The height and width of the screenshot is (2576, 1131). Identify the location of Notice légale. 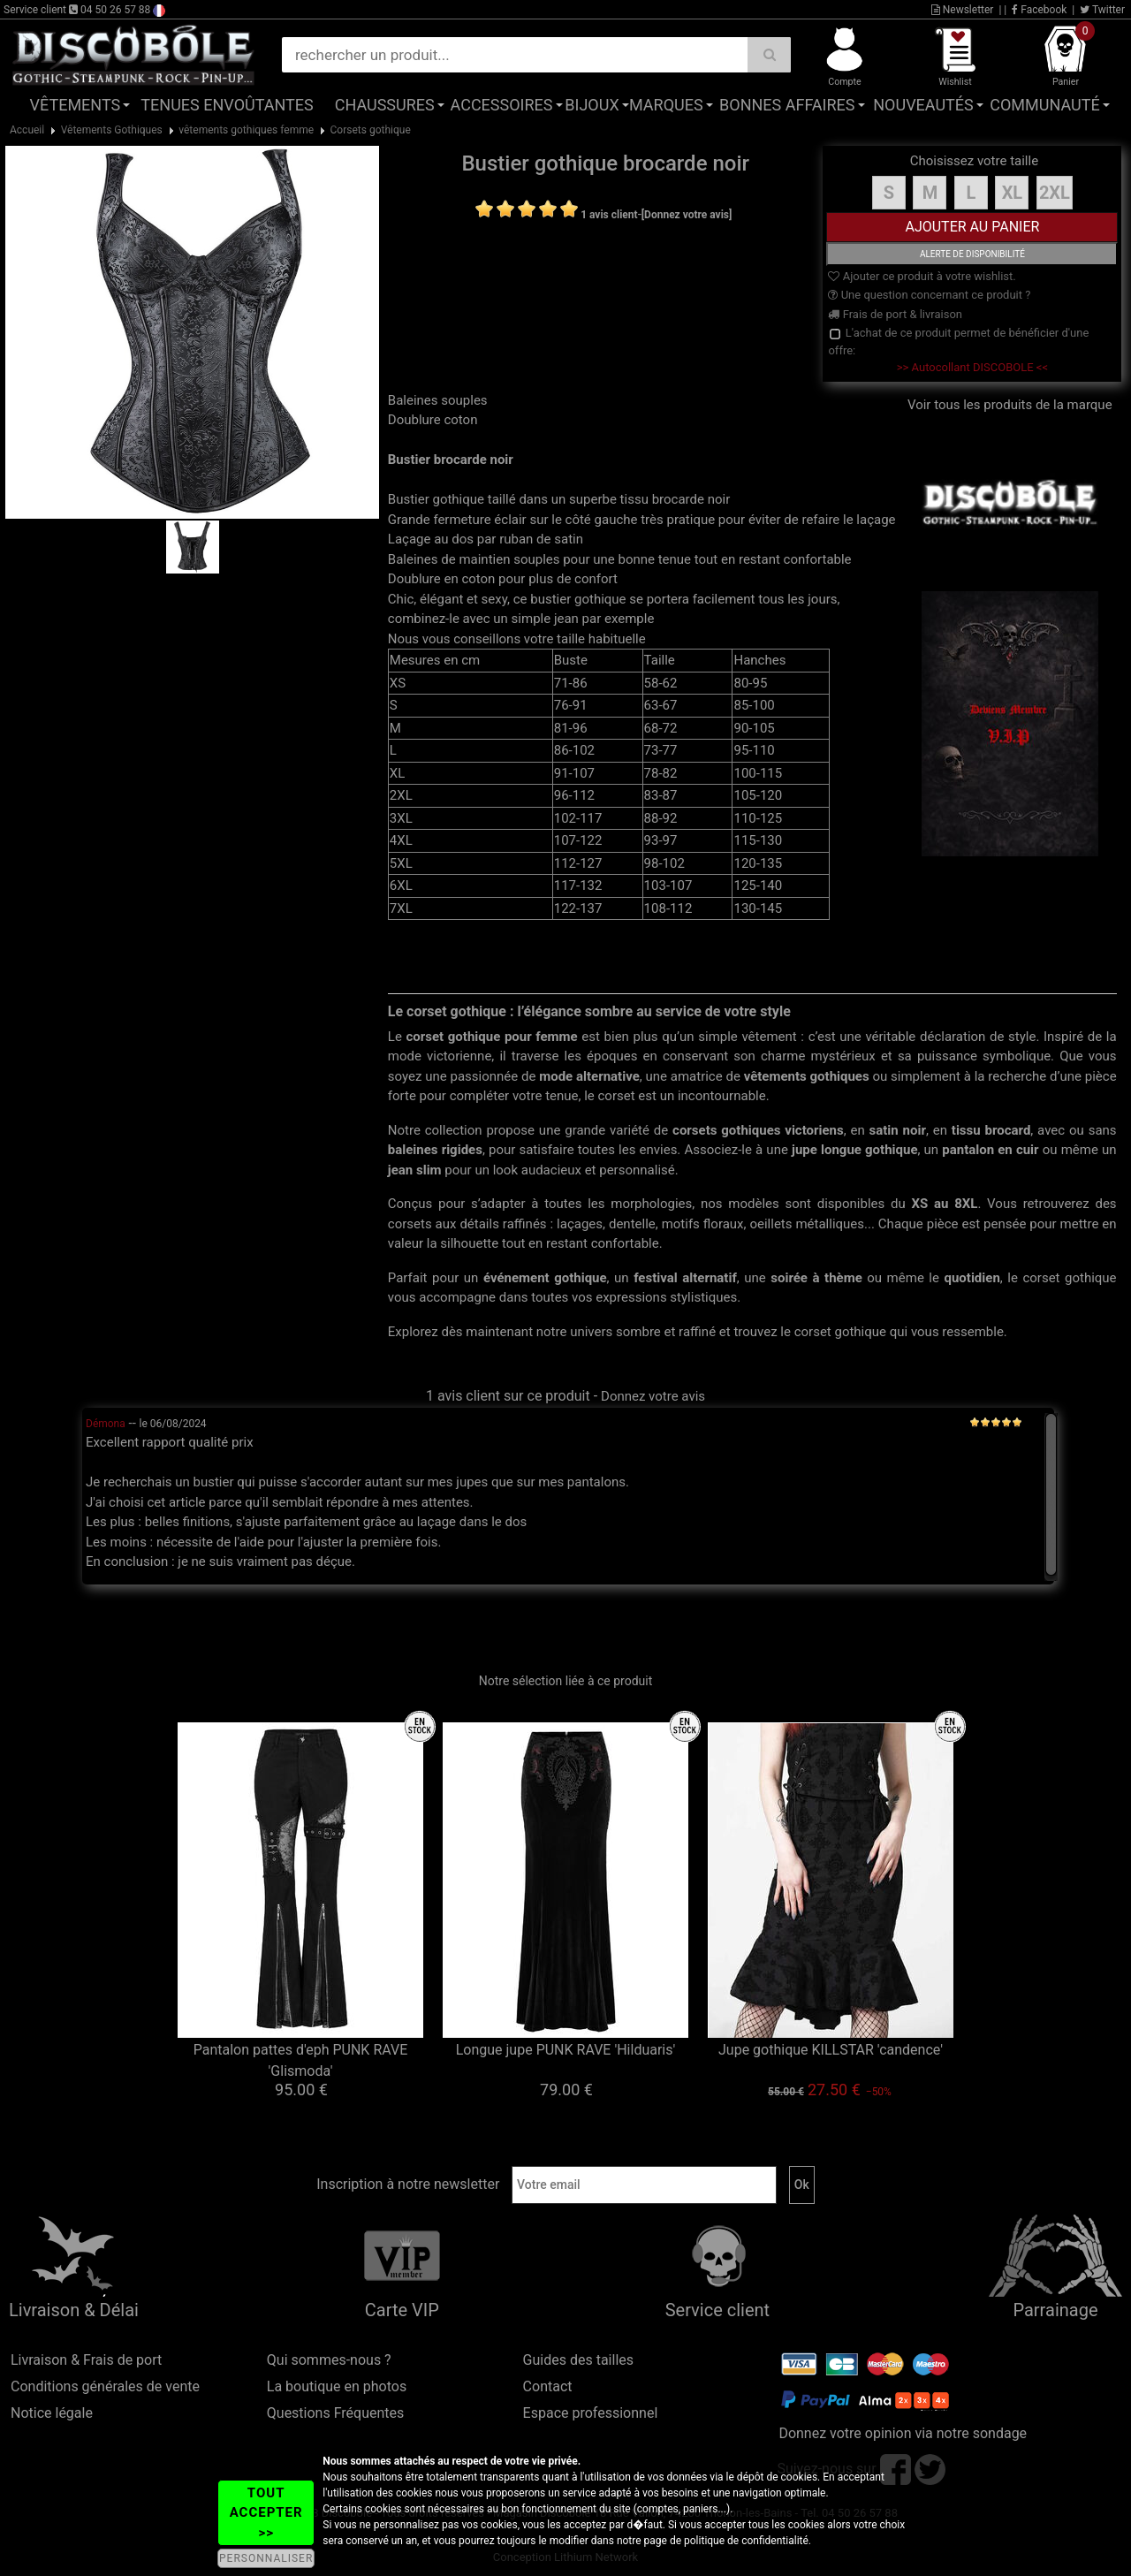
(52, 2413).